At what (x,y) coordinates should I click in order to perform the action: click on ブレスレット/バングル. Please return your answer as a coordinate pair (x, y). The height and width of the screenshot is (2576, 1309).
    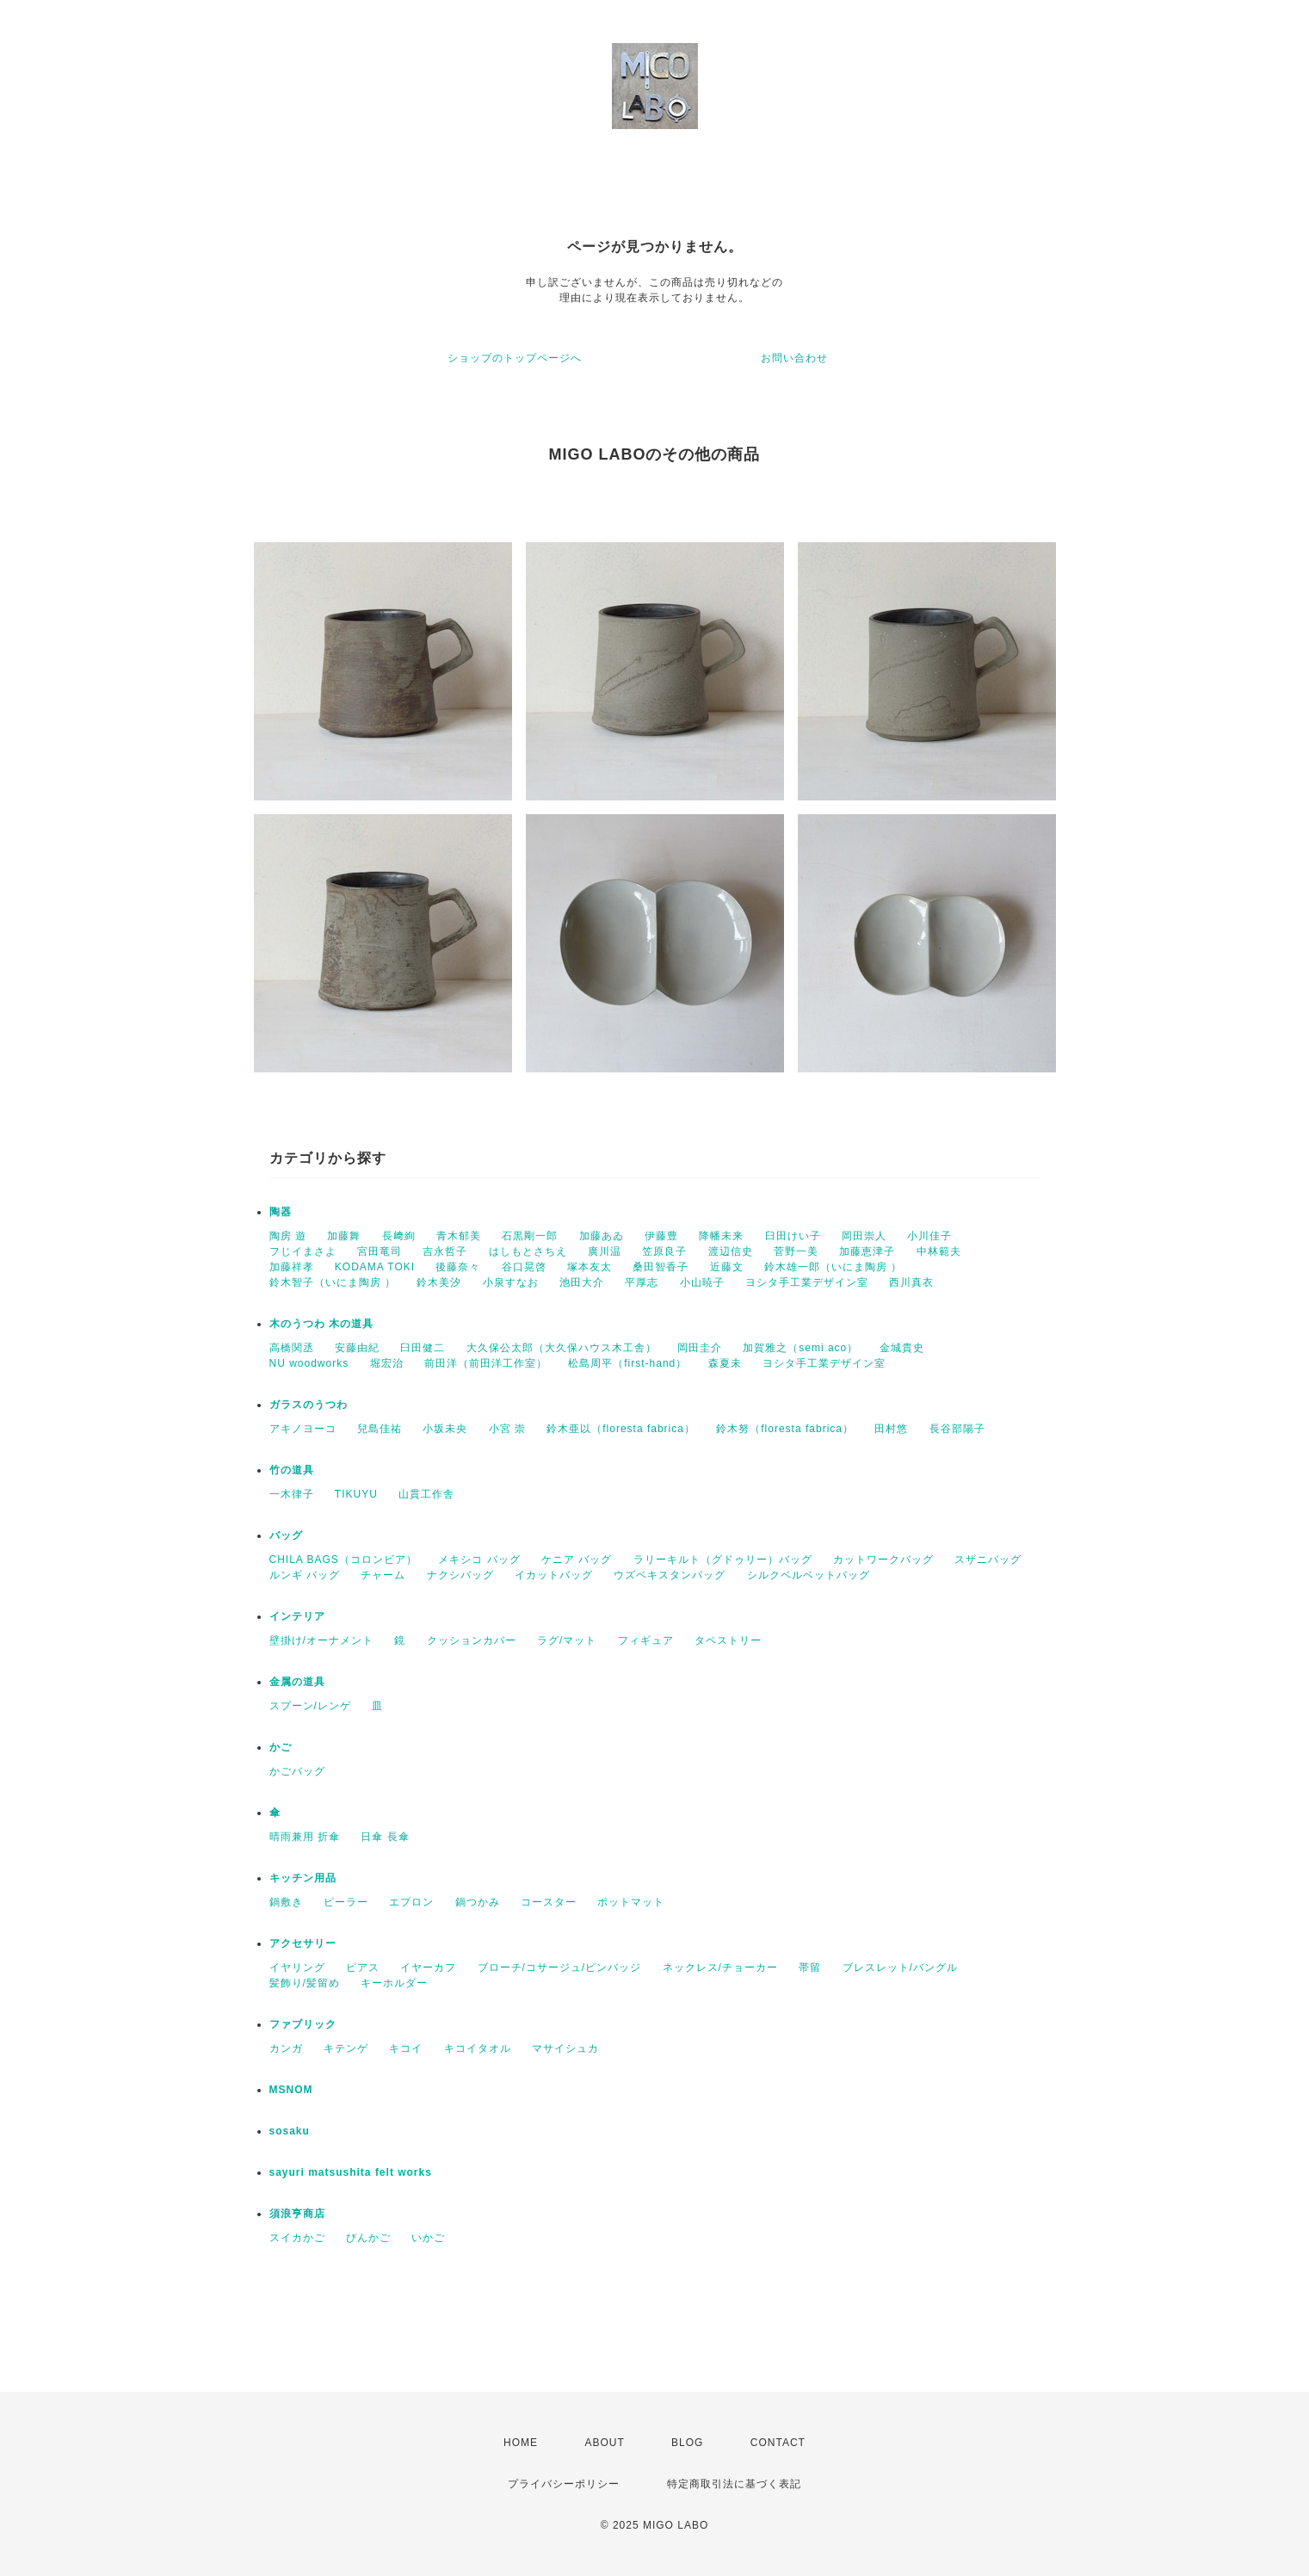
    Looking at the image, I should click on (900, 1967).